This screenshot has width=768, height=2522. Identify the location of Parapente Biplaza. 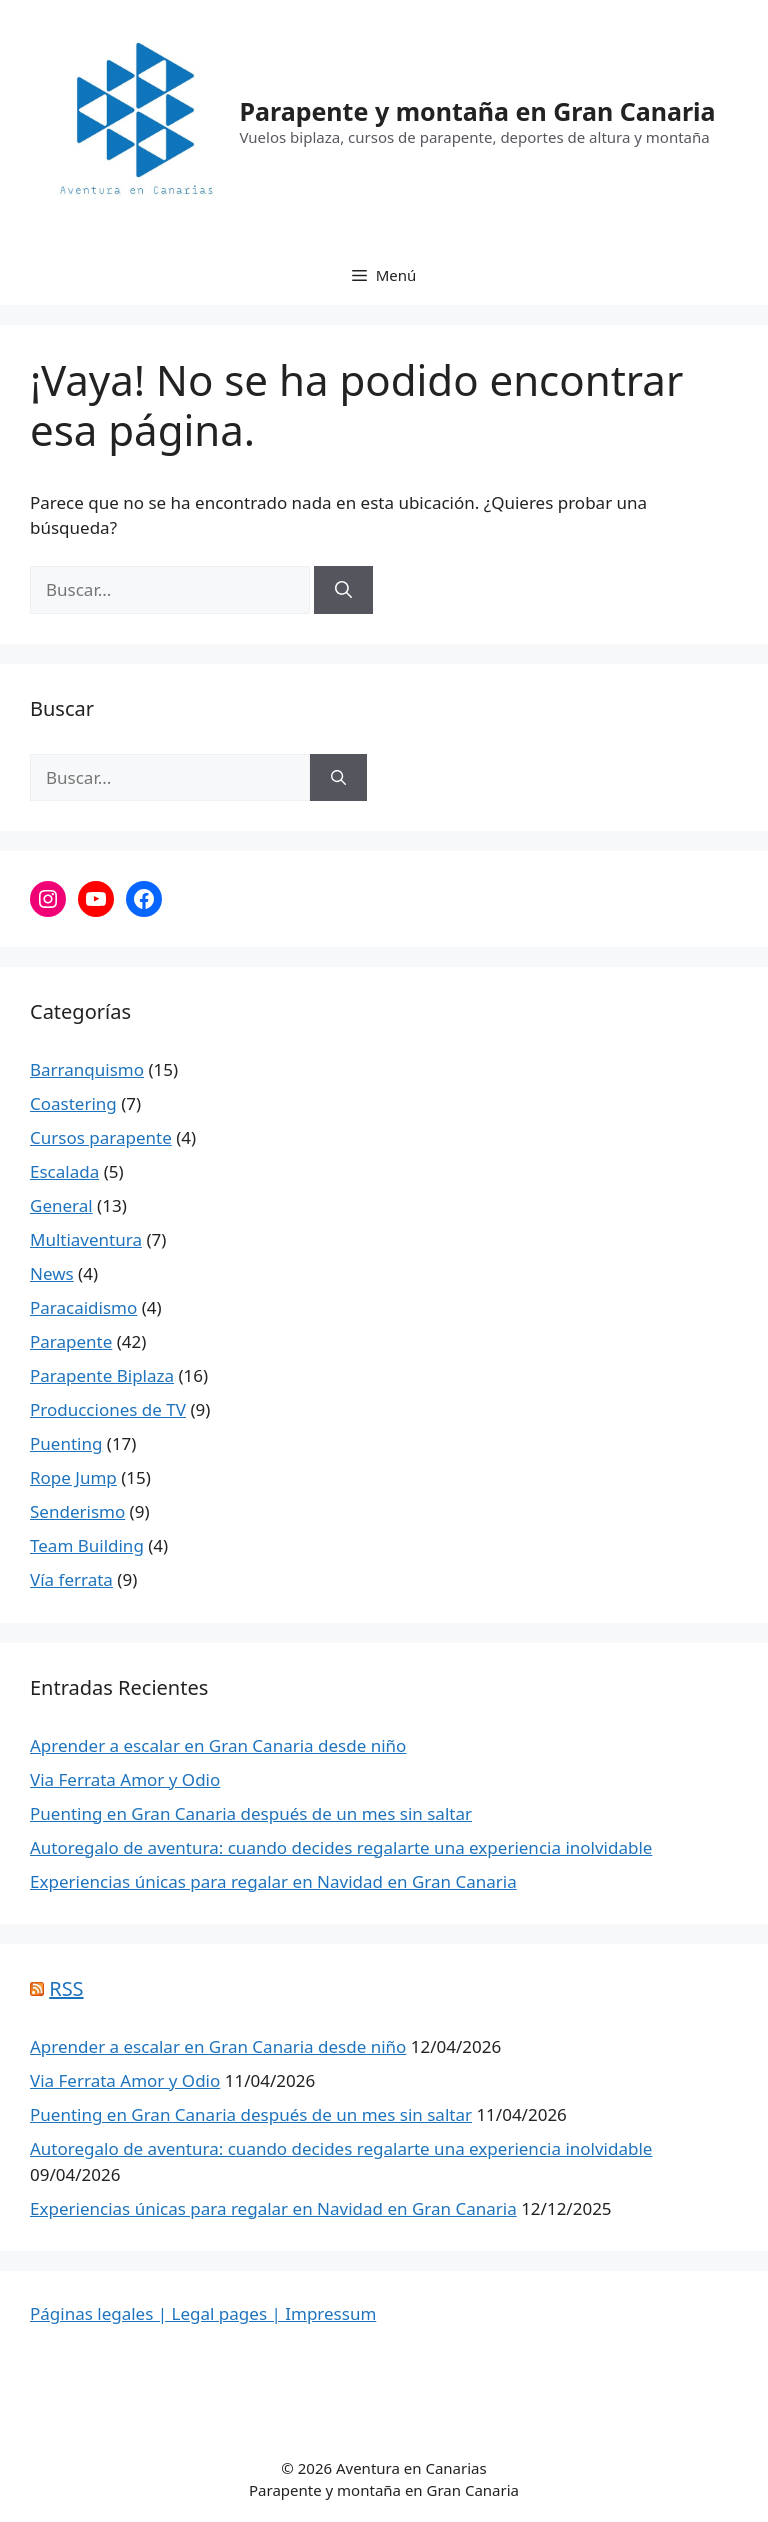
(102, 1375).